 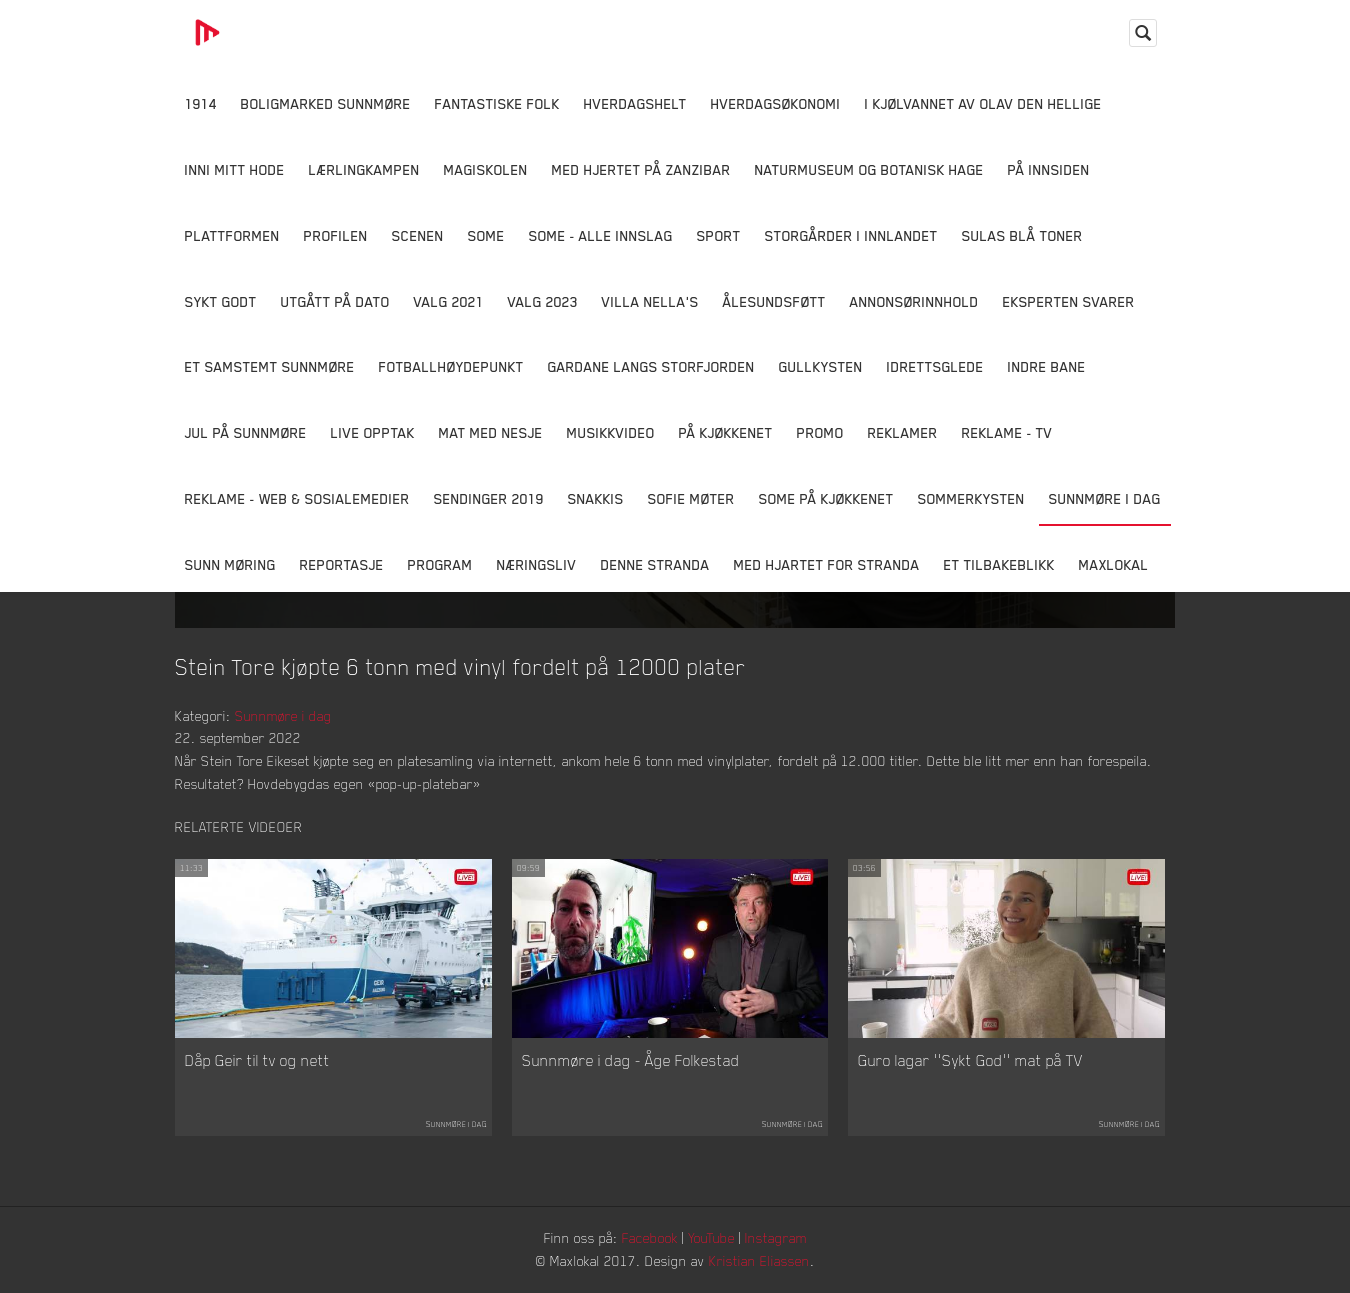 I want to click on Gullkysten, so click(x=821, y=366).